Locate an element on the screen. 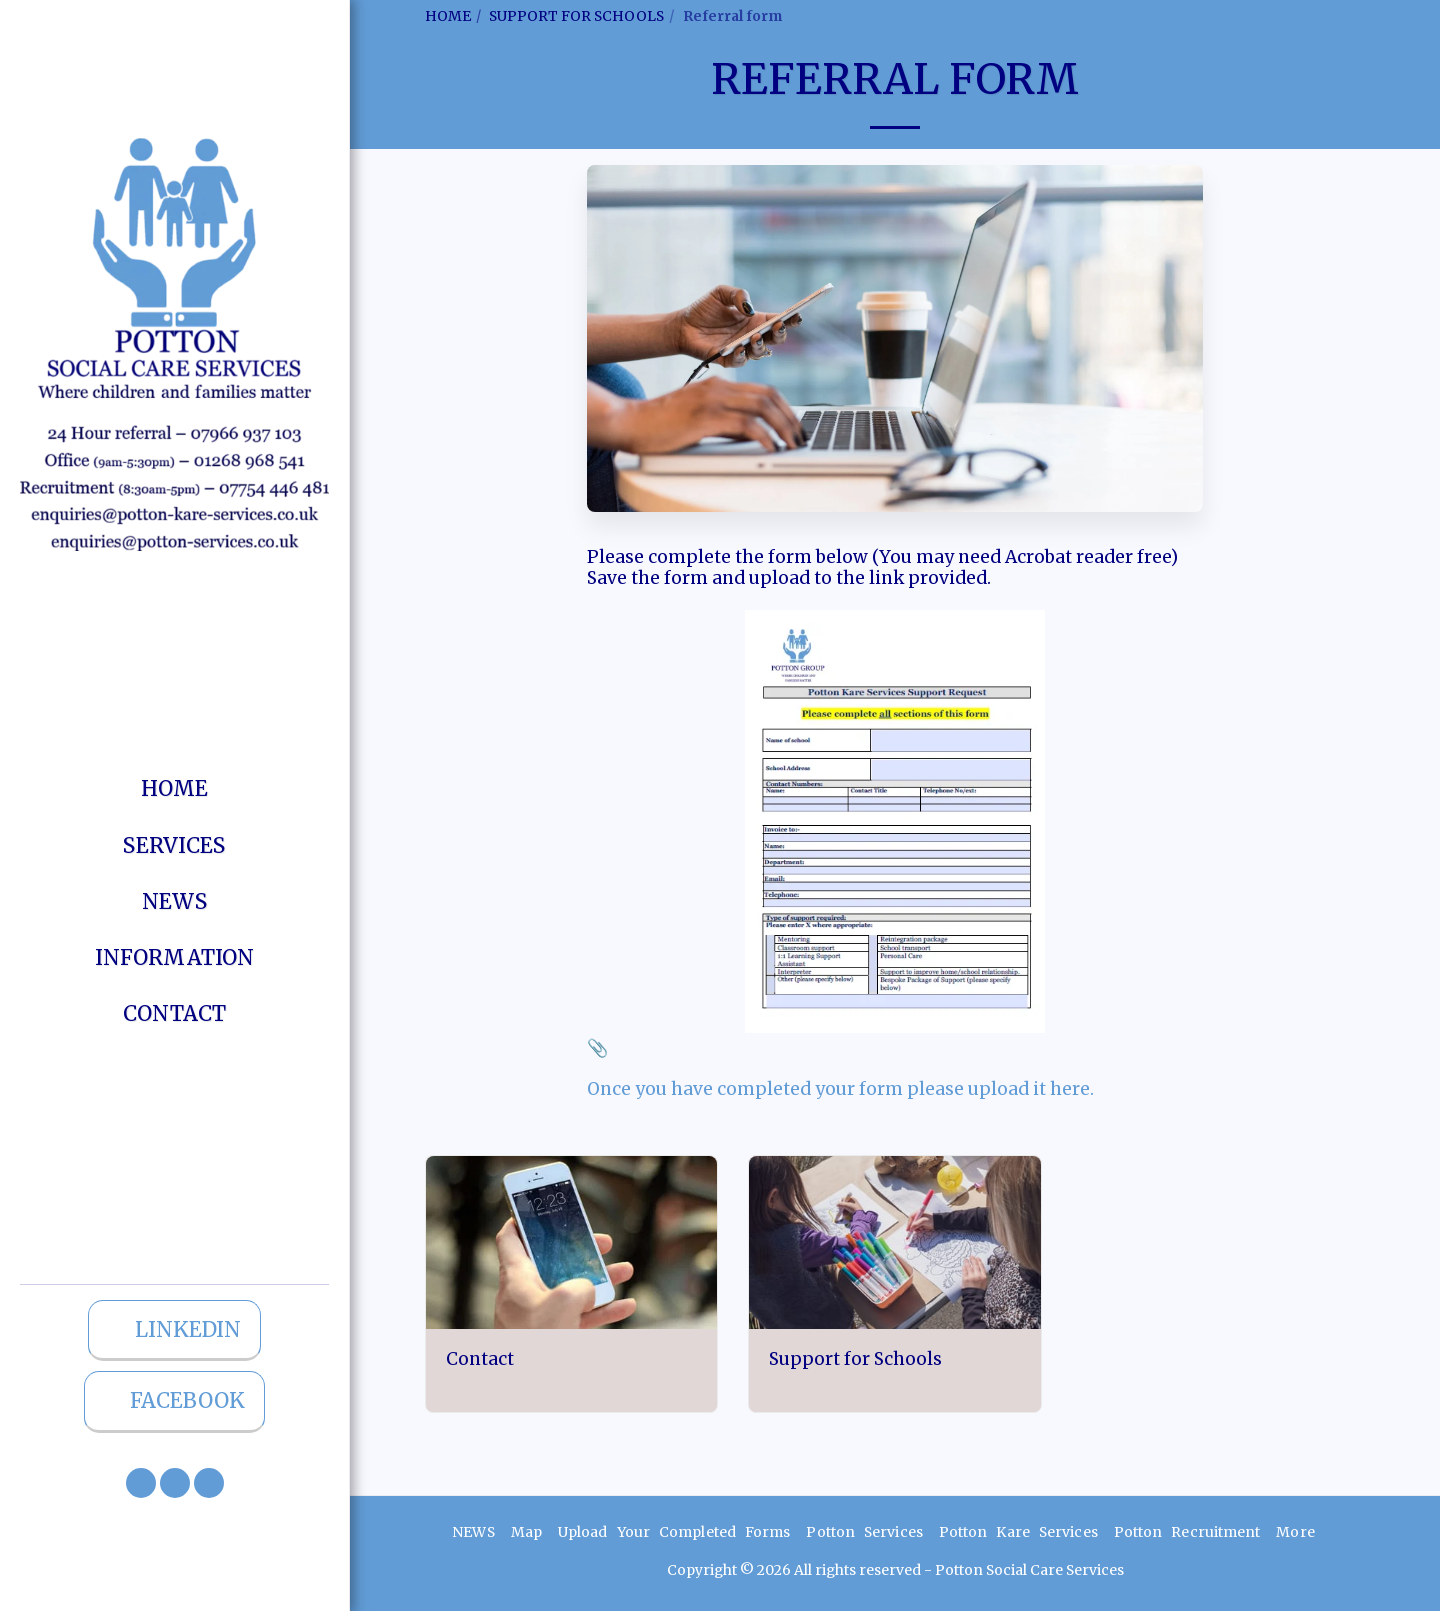 This screenshot has height=1611, width=1440. Once you have completed your form please upload it here. is located at coordinates (840, 1089).